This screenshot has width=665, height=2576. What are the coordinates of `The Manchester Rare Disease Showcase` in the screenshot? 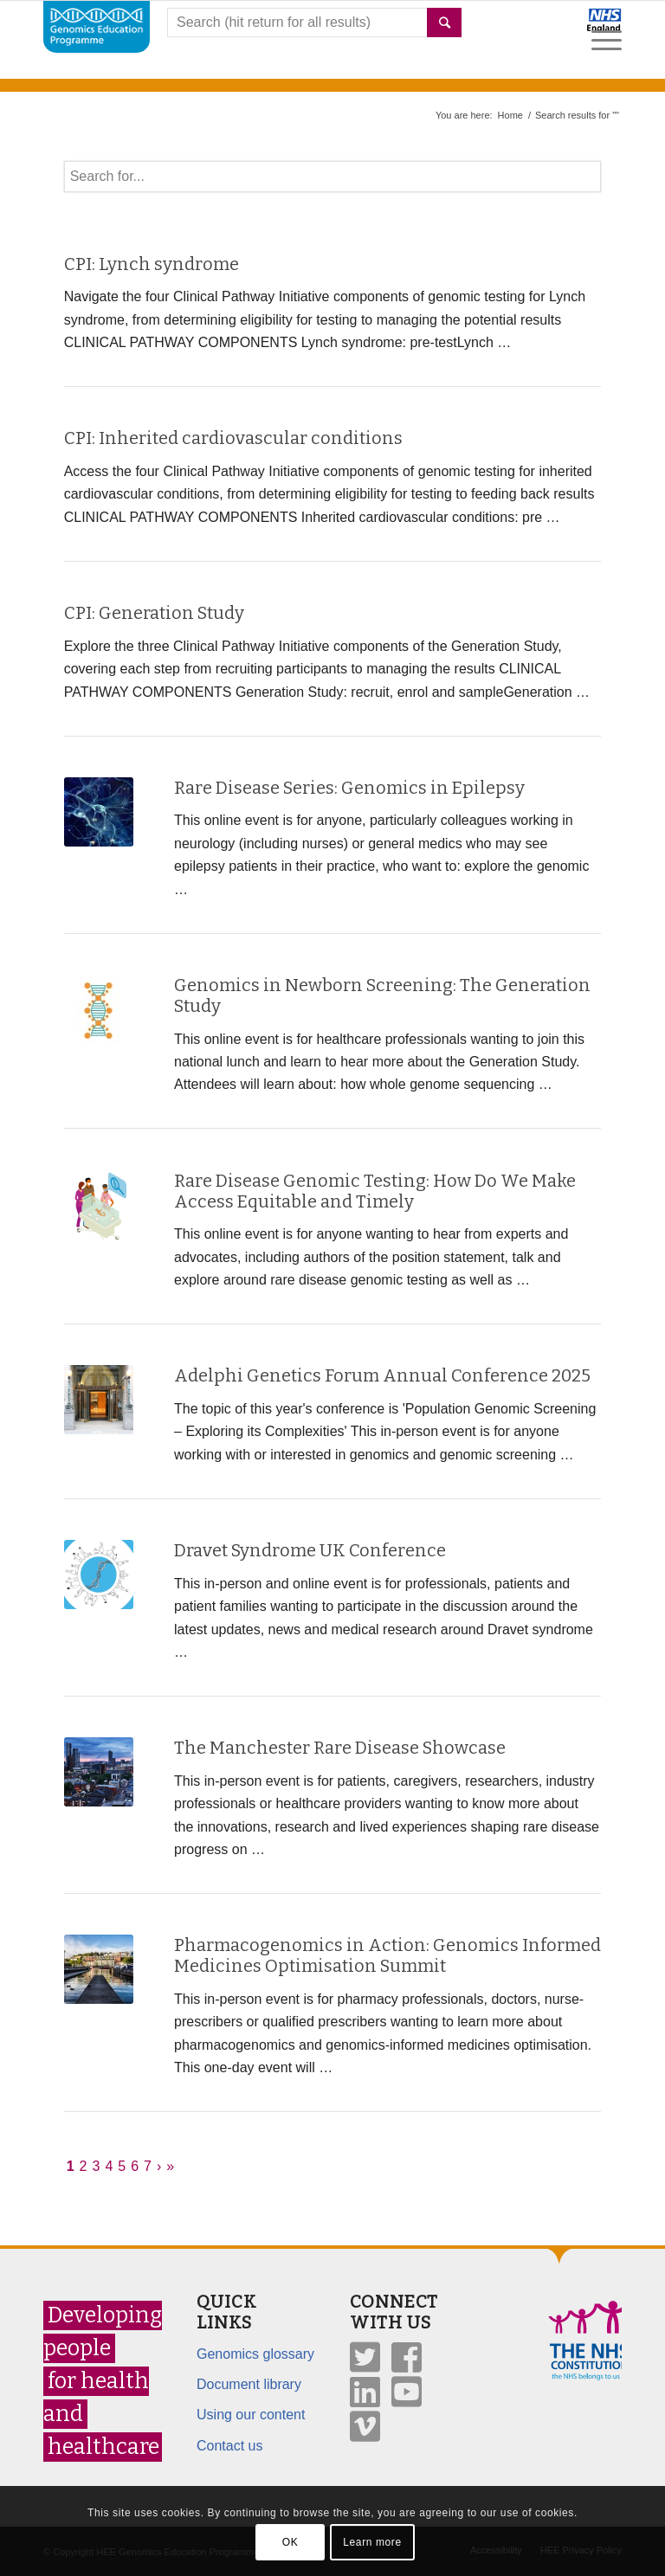 It's located at (340, 1747).